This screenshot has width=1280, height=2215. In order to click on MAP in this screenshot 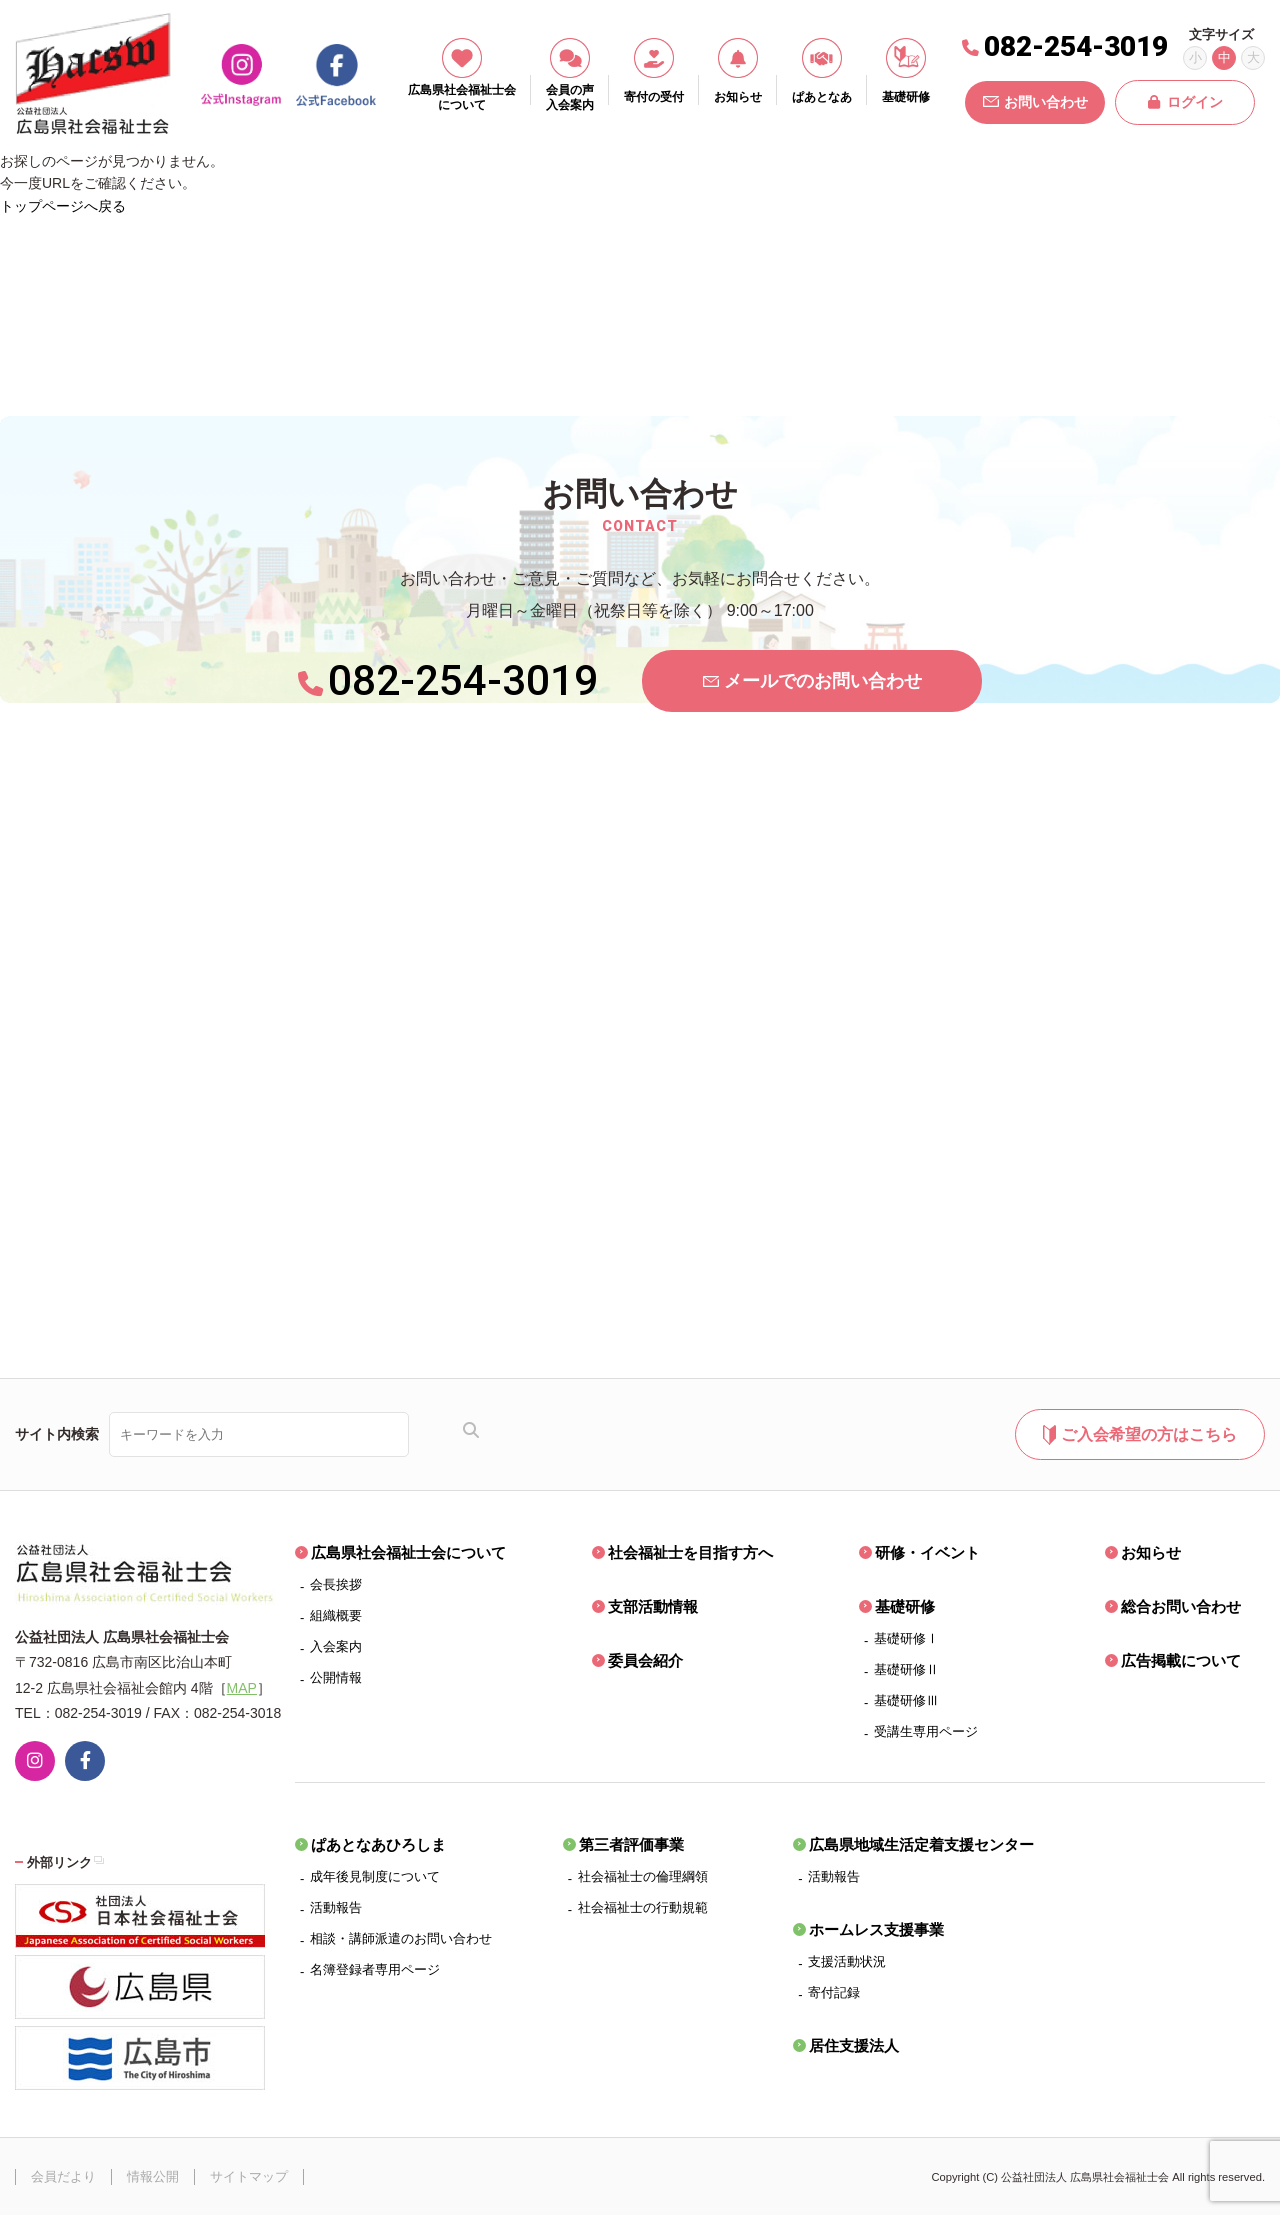, I will do `click(242, 1688)`.